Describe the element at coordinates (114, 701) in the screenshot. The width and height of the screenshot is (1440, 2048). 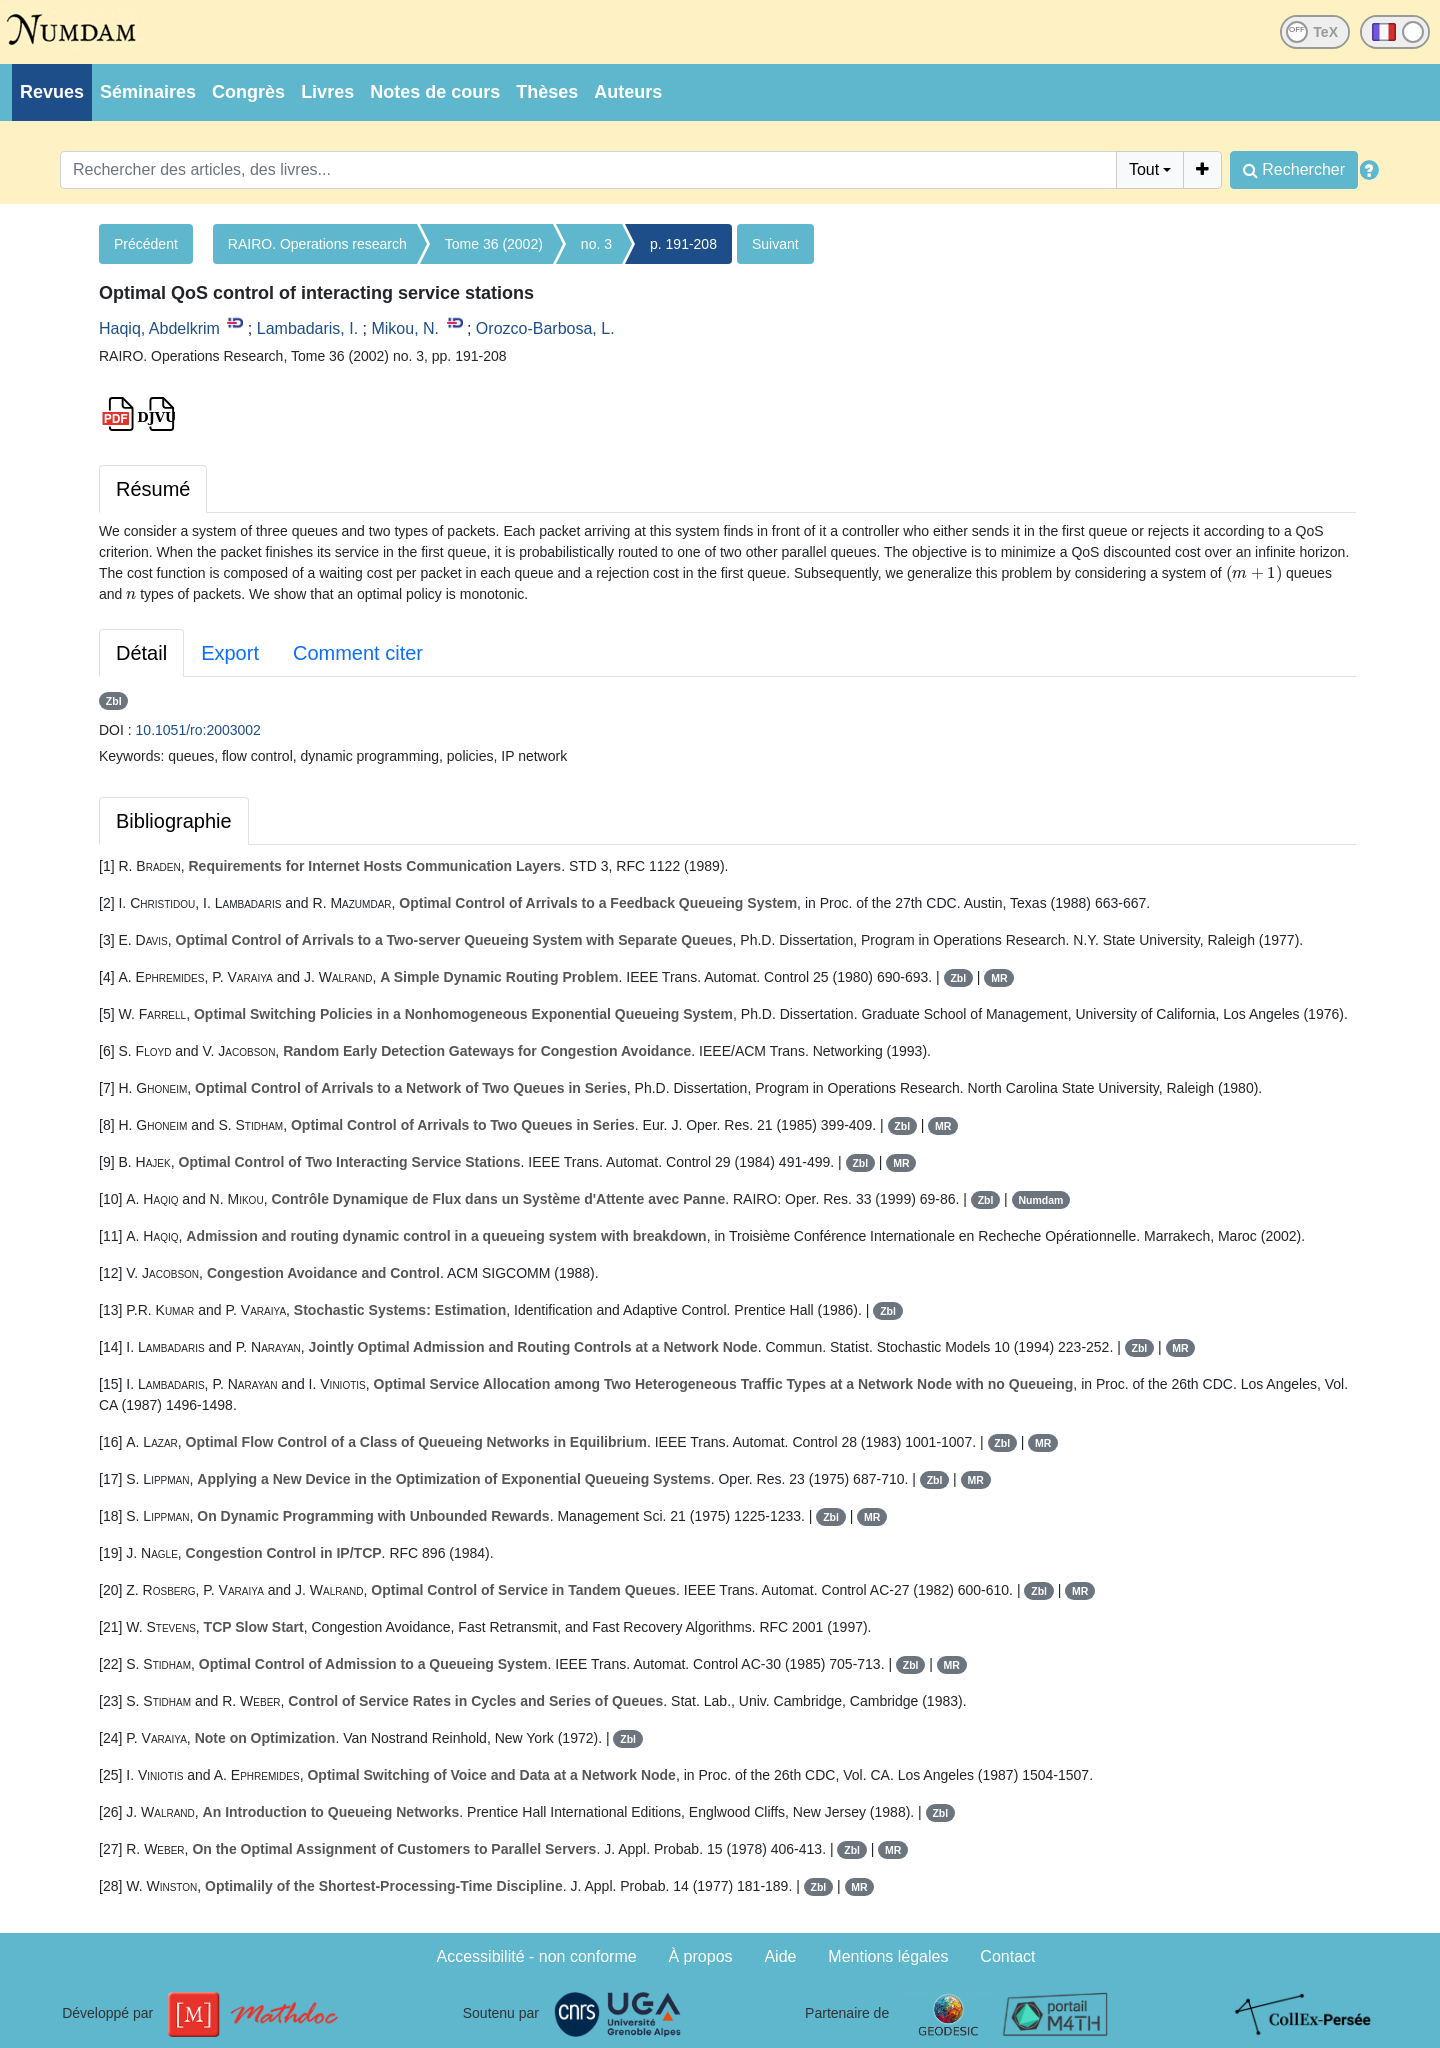
I see `Zbl` at that location.